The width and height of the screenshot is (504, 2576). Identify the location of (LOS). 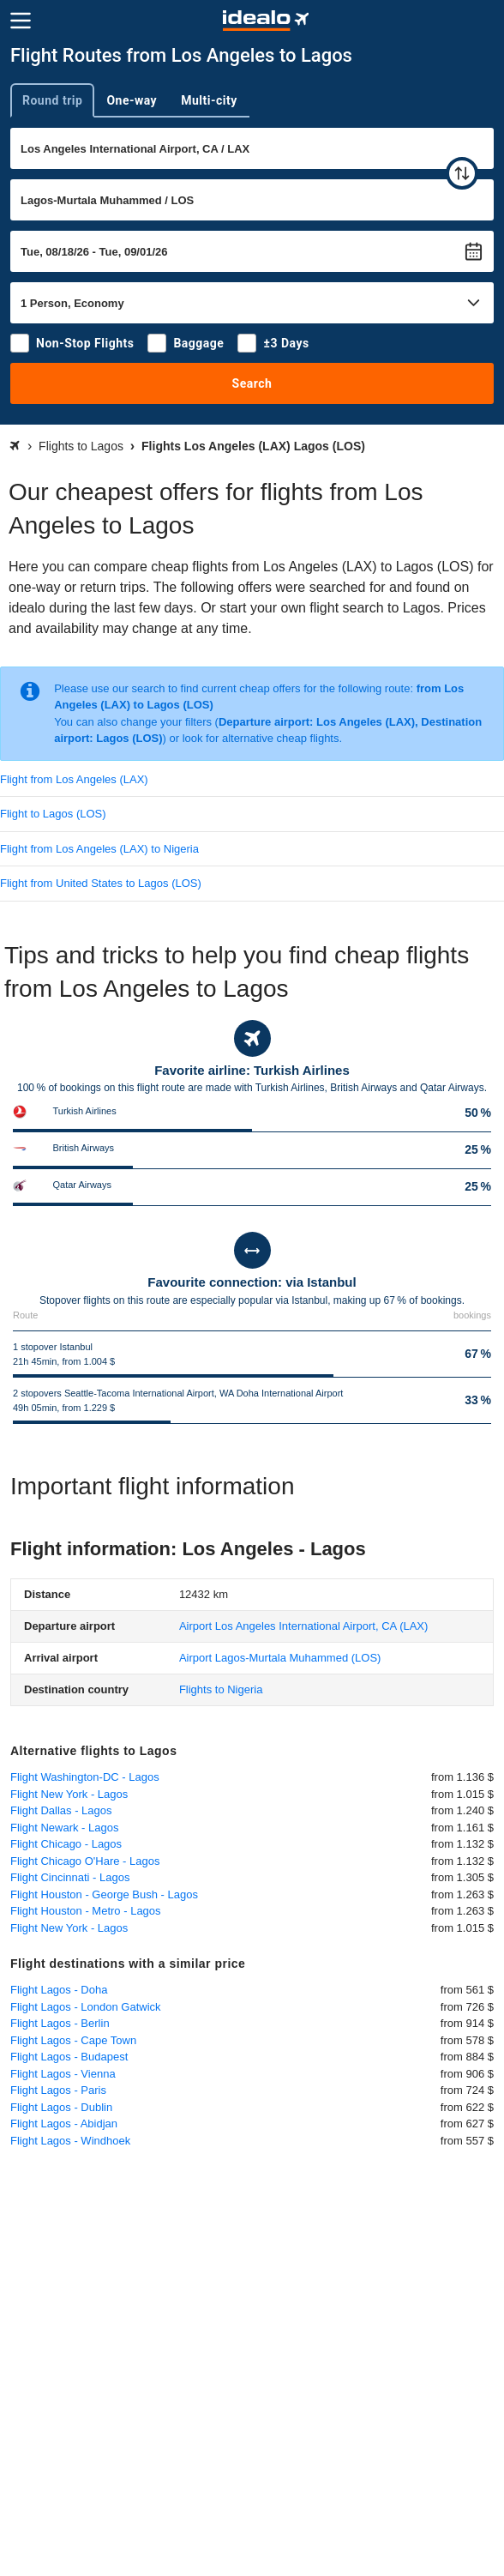
(280, 1657).